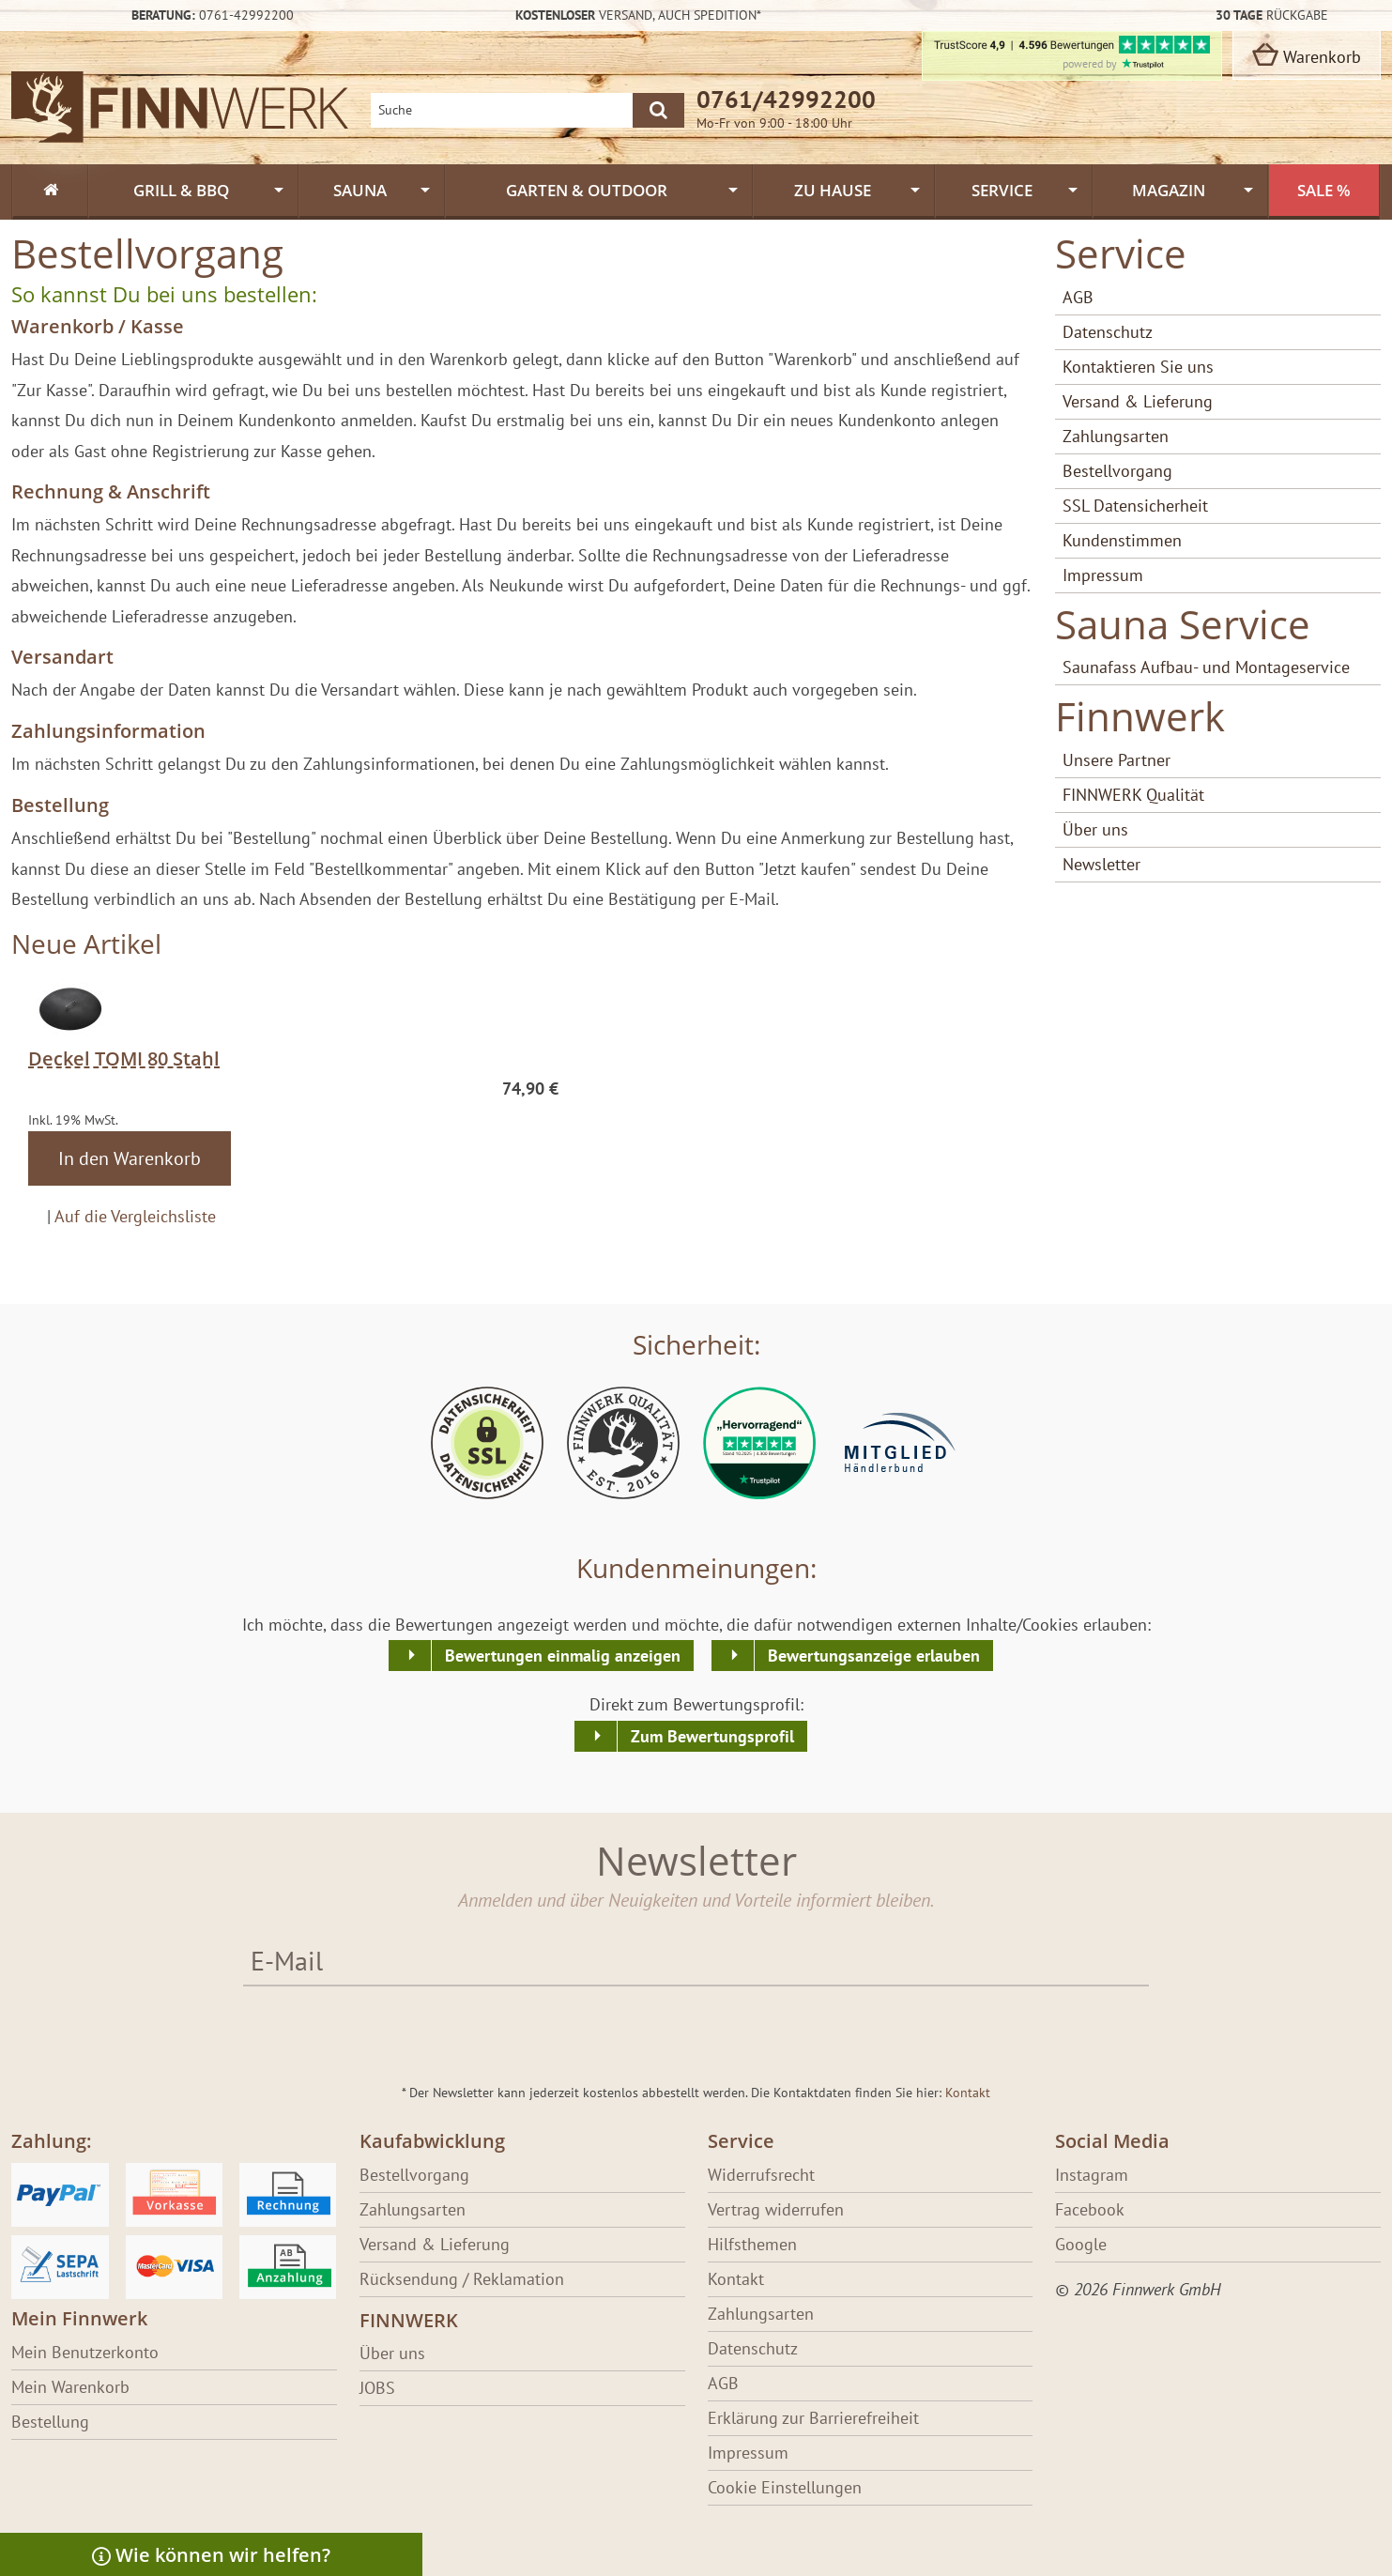 This screenshot has height=2576, width=1392. I want to click on Bestellvorgang, so click(1117, 471).